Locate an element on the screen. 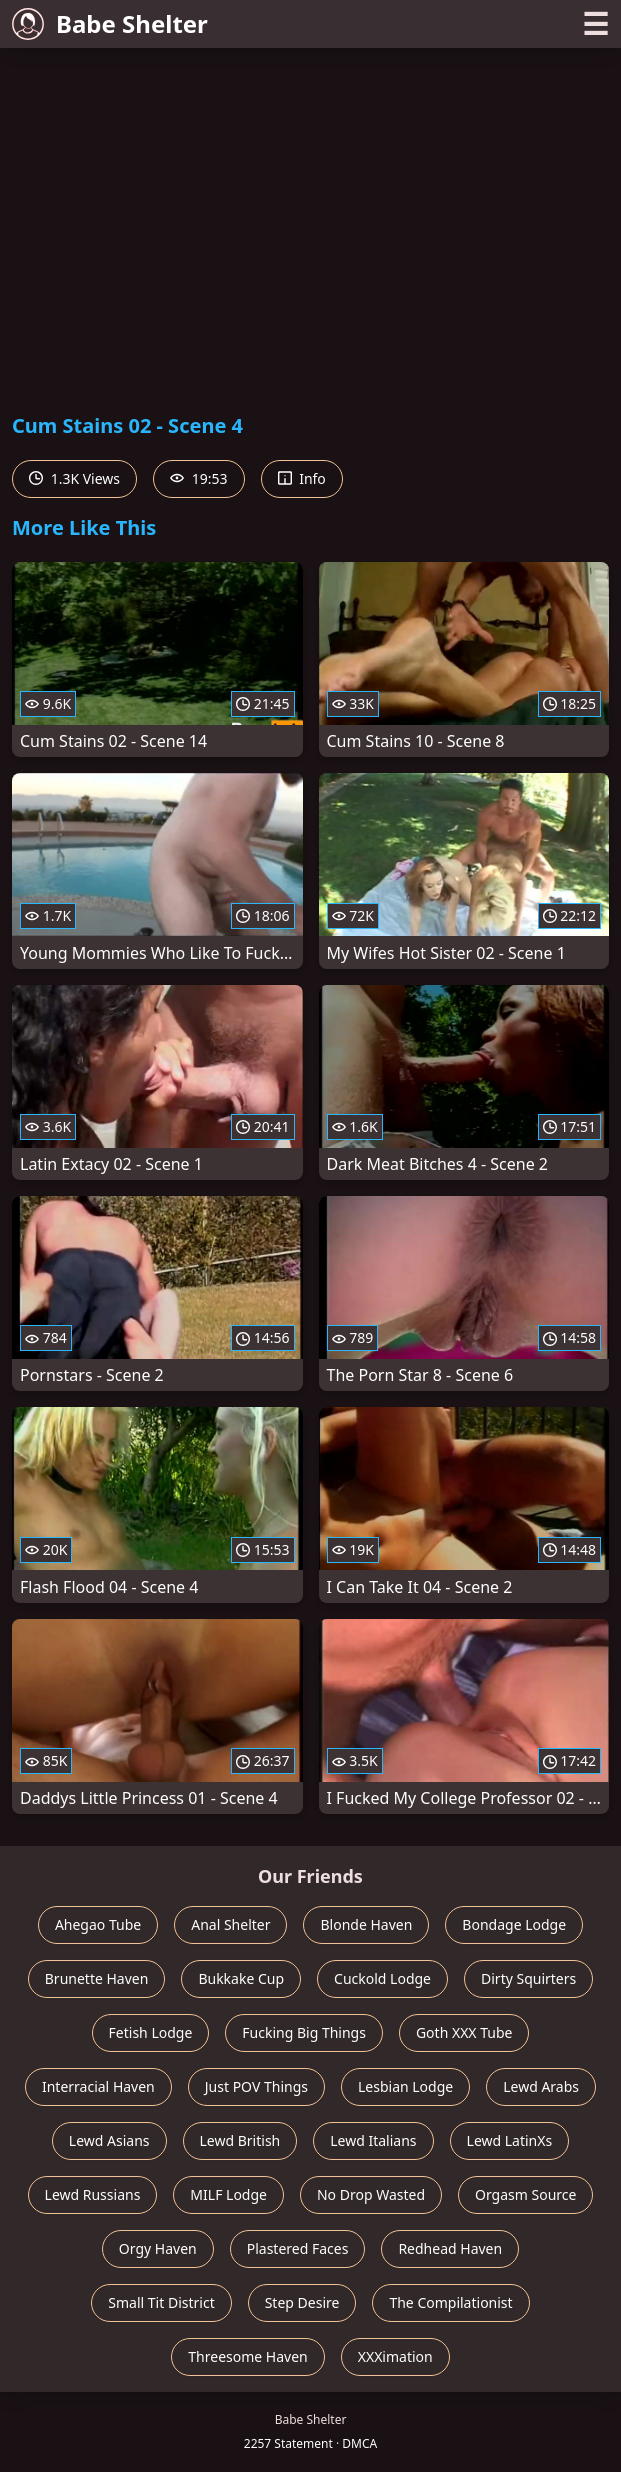 The height and width of the screenshot is (2472, 621). Lewd Italians is located at coordinates (373, 2140).